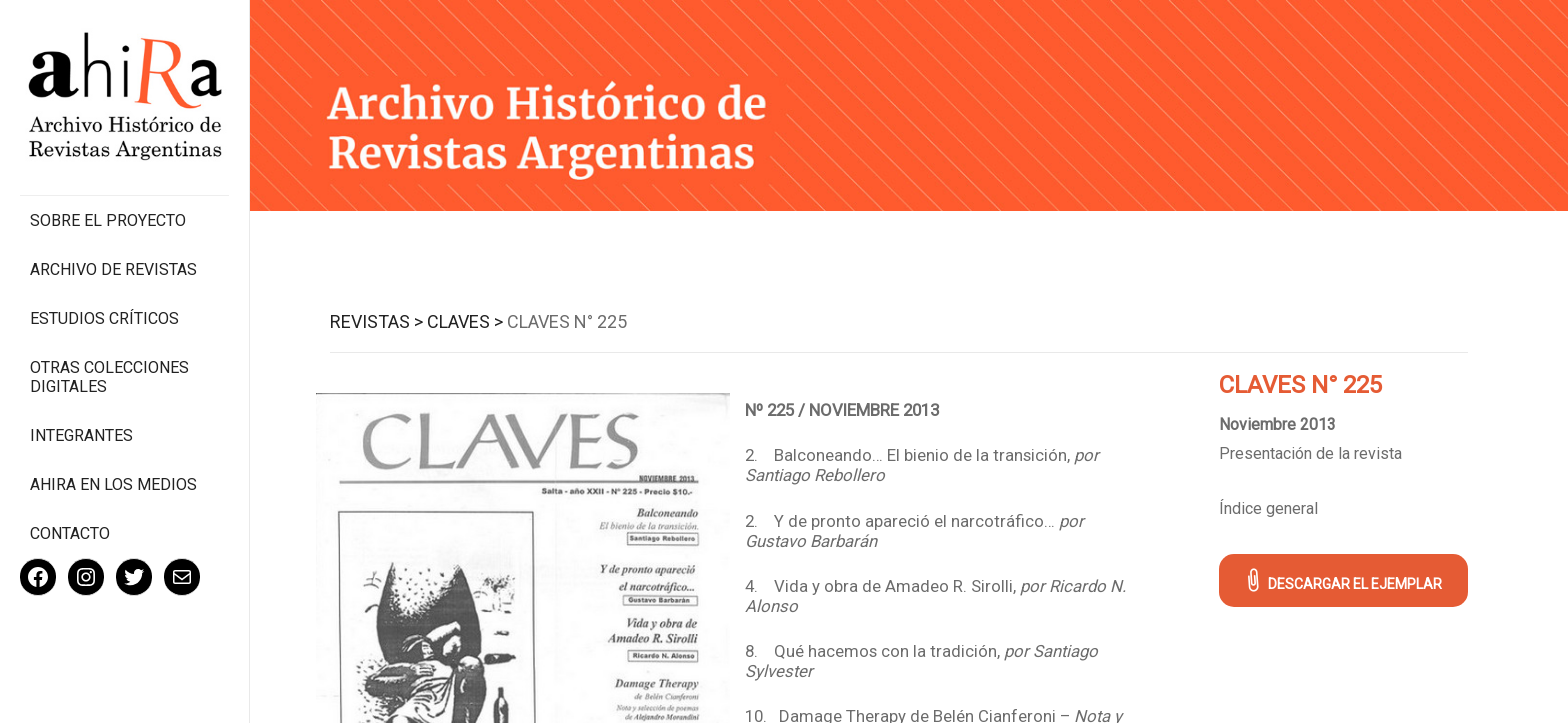  I want to click on Integrantes, so click(81, 435).